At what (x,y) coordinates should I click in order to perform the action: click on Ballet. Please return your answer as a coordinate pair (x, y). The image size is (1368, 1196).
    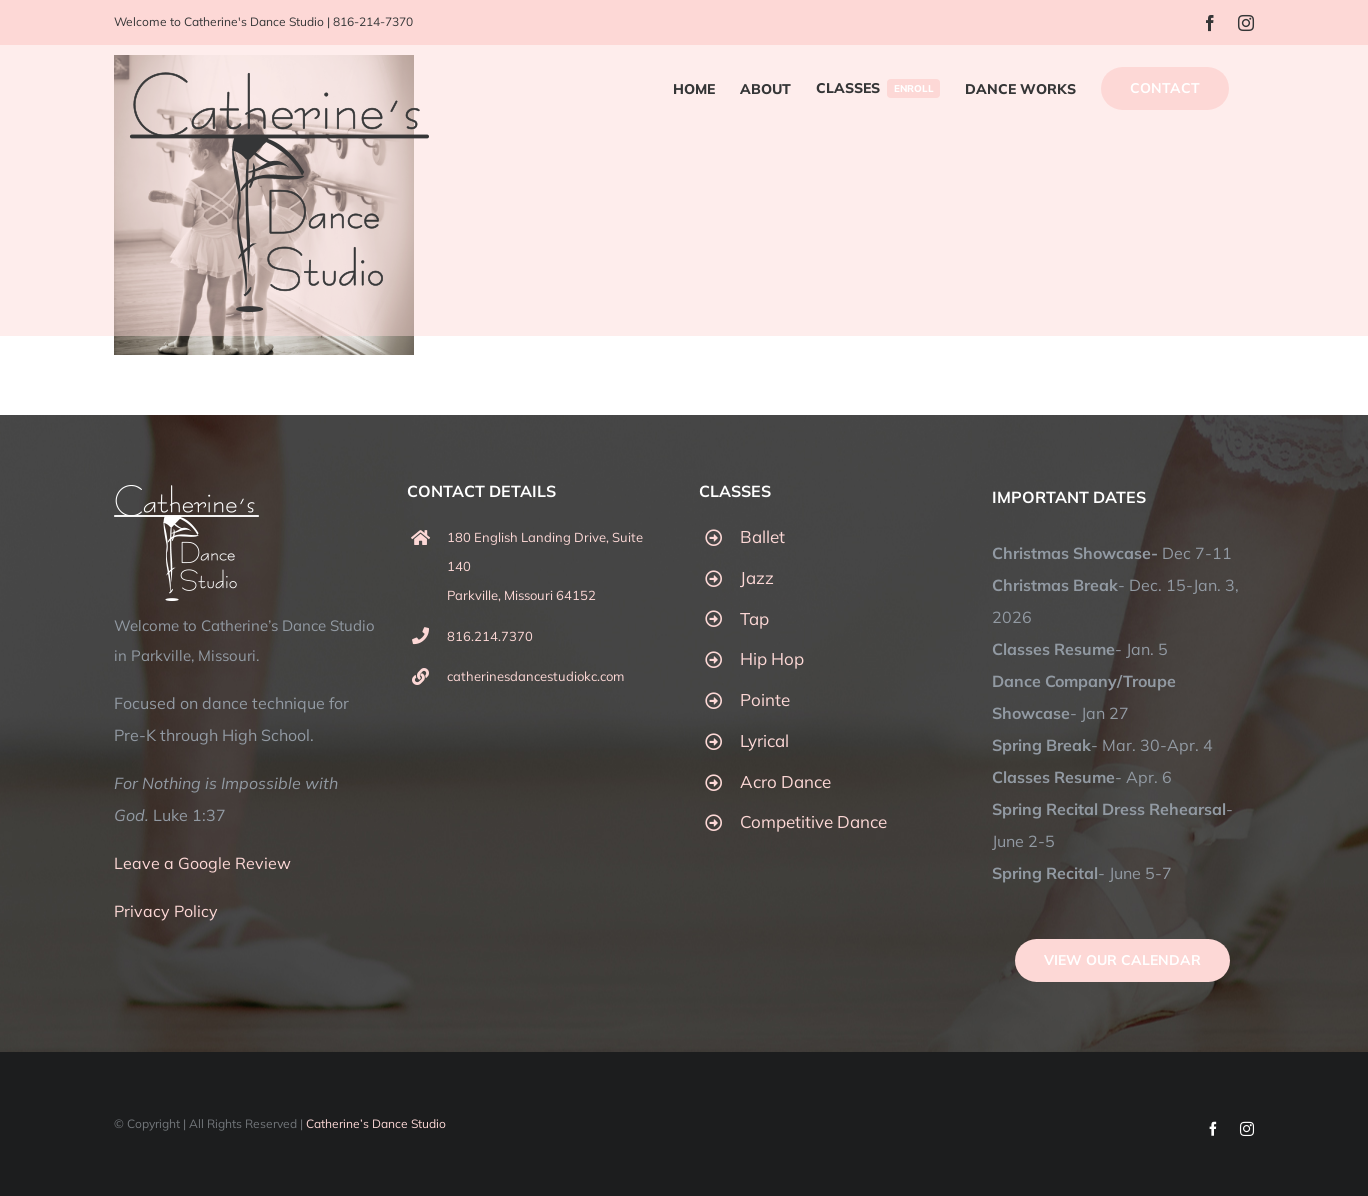
    Looking at the image, I should click on (762, 536).